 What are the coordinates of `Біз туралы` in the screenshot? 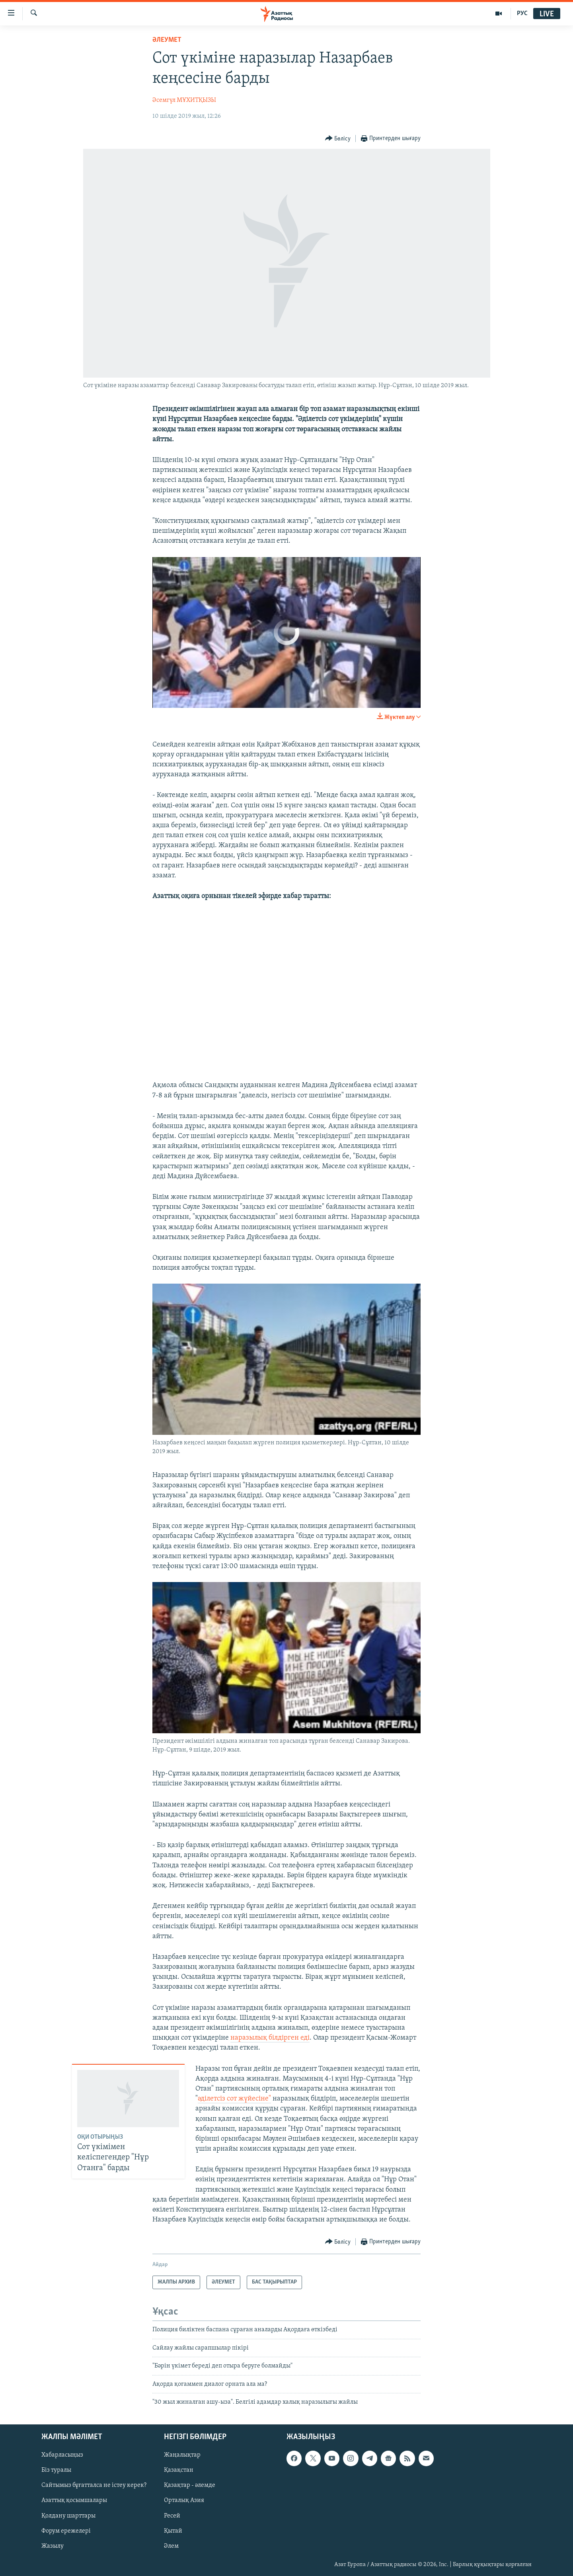 It's located at (56, 2470).